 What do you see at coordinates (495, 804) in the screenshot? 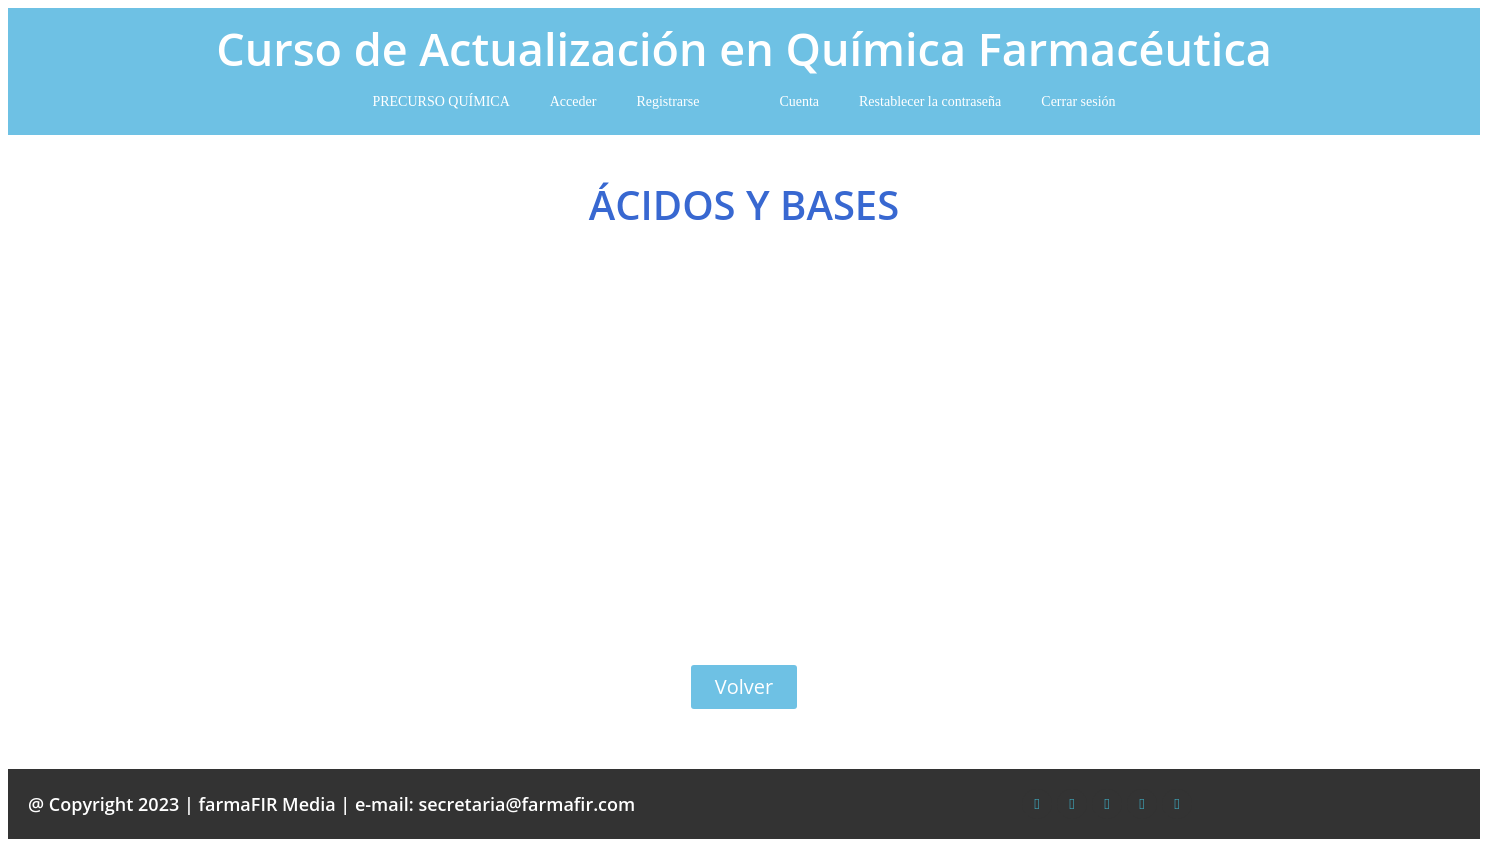
I see `e-mail: secretaria@farmafir.com` at bounding box center [495, 804].